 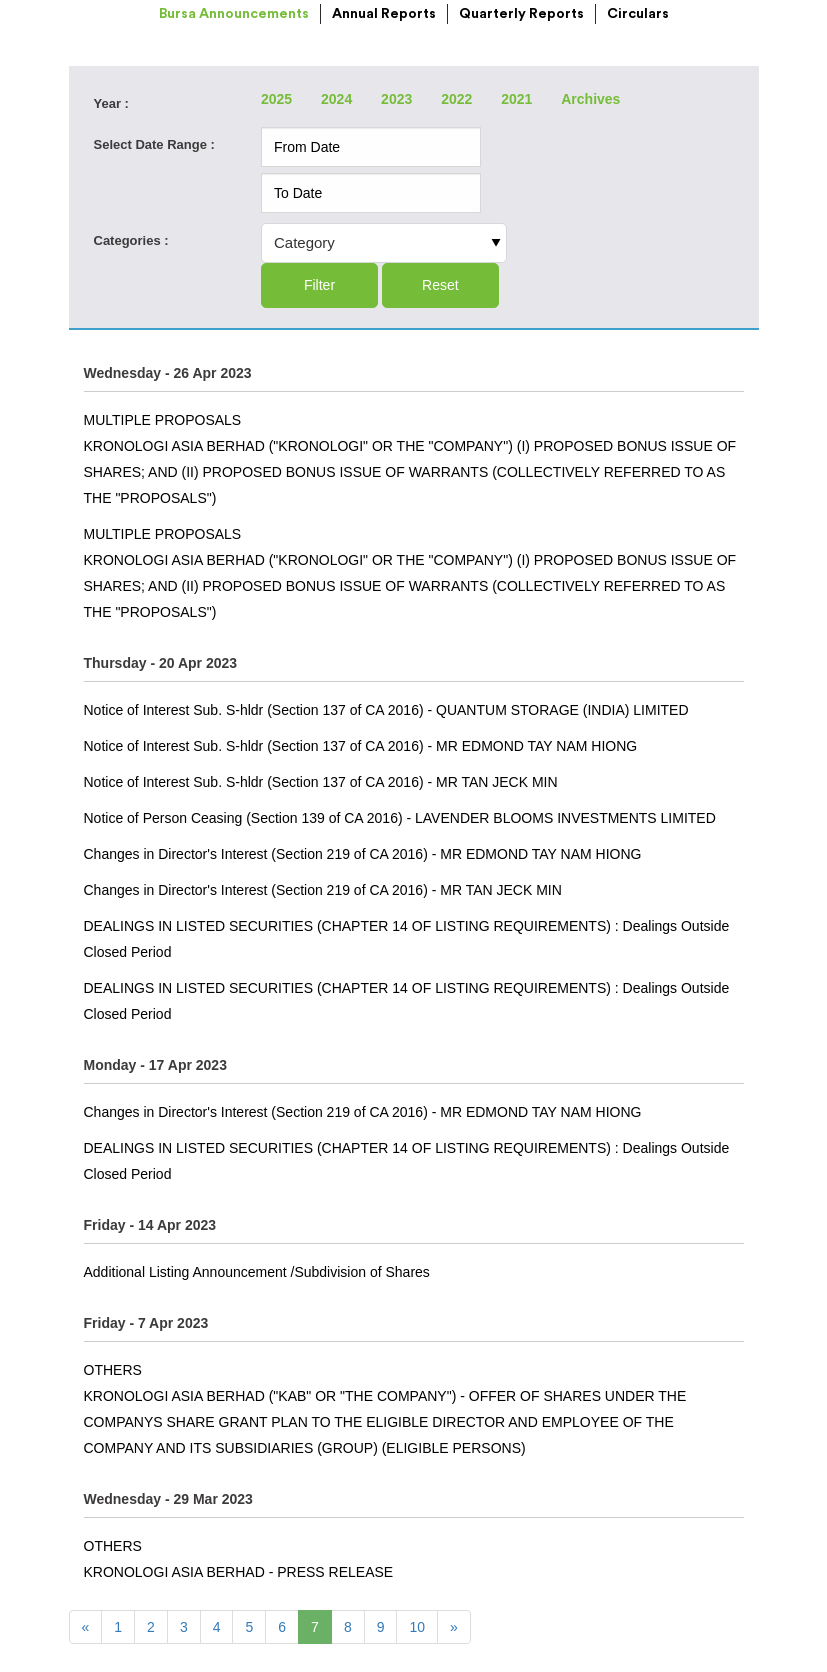 What do you see at coordinates (276, 99) in the screenshot?
I see `2025` at bounding box center [276, 99].